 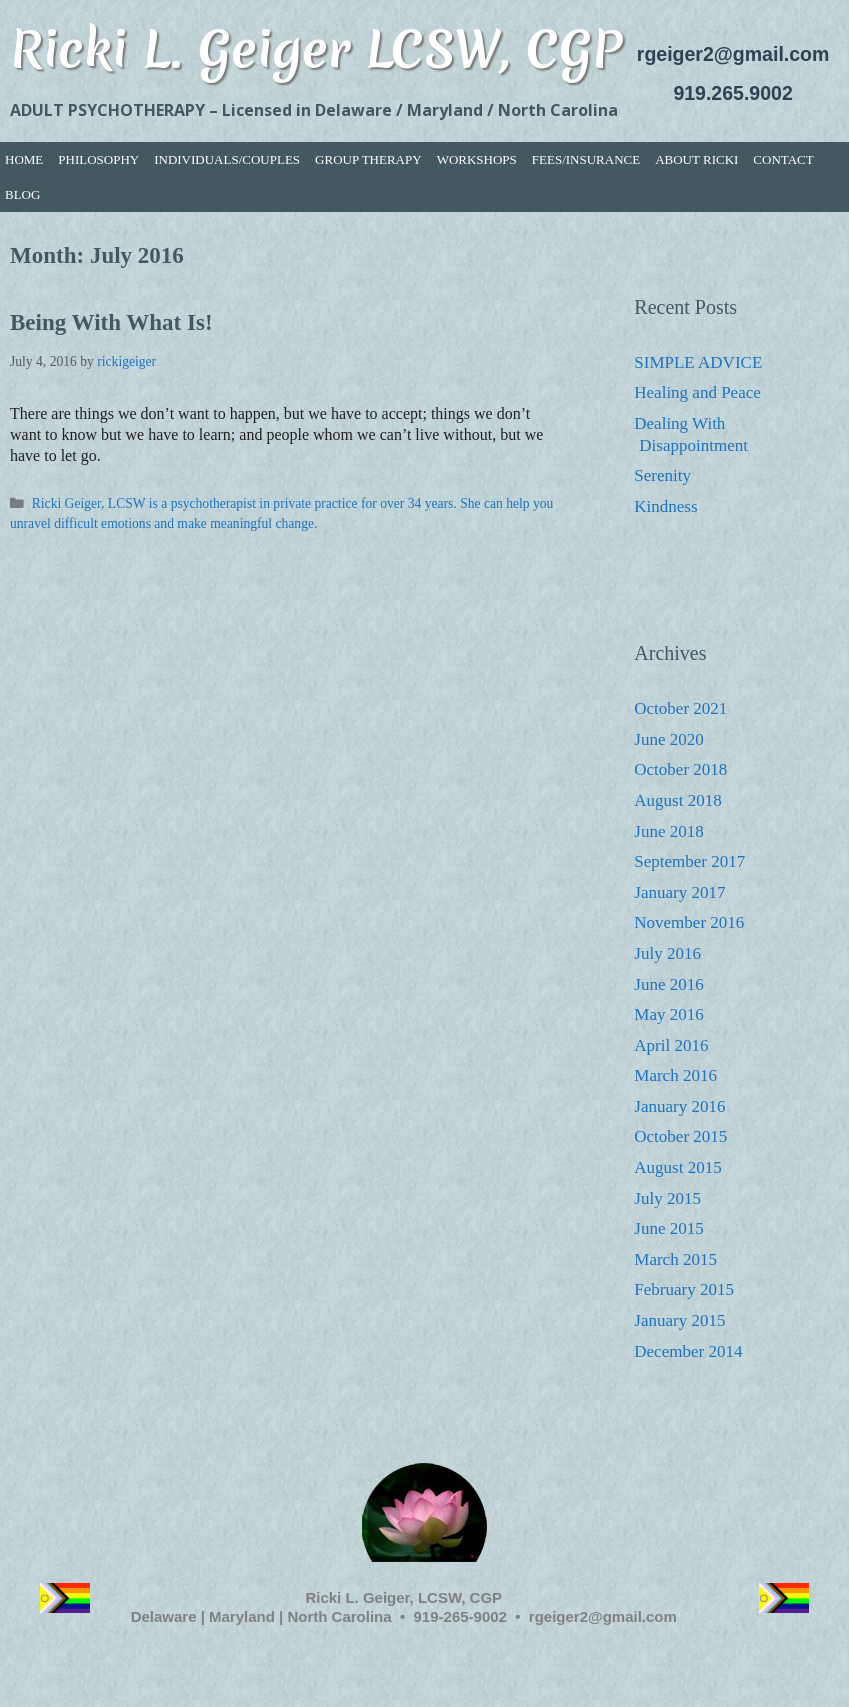 What do you see at coordinates (111, 322) in the screenshot?
I see `Being With What Is!` at bounding box center [111, 322].